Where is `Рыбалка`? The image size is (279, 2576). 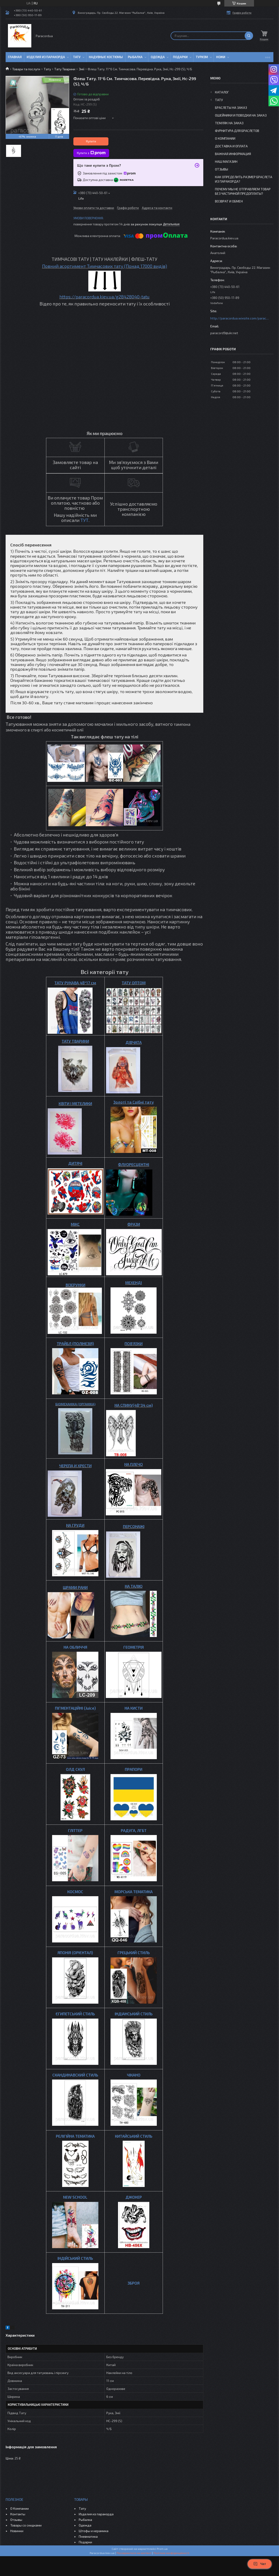 Рыбалка is located at coordinates (135, 57).